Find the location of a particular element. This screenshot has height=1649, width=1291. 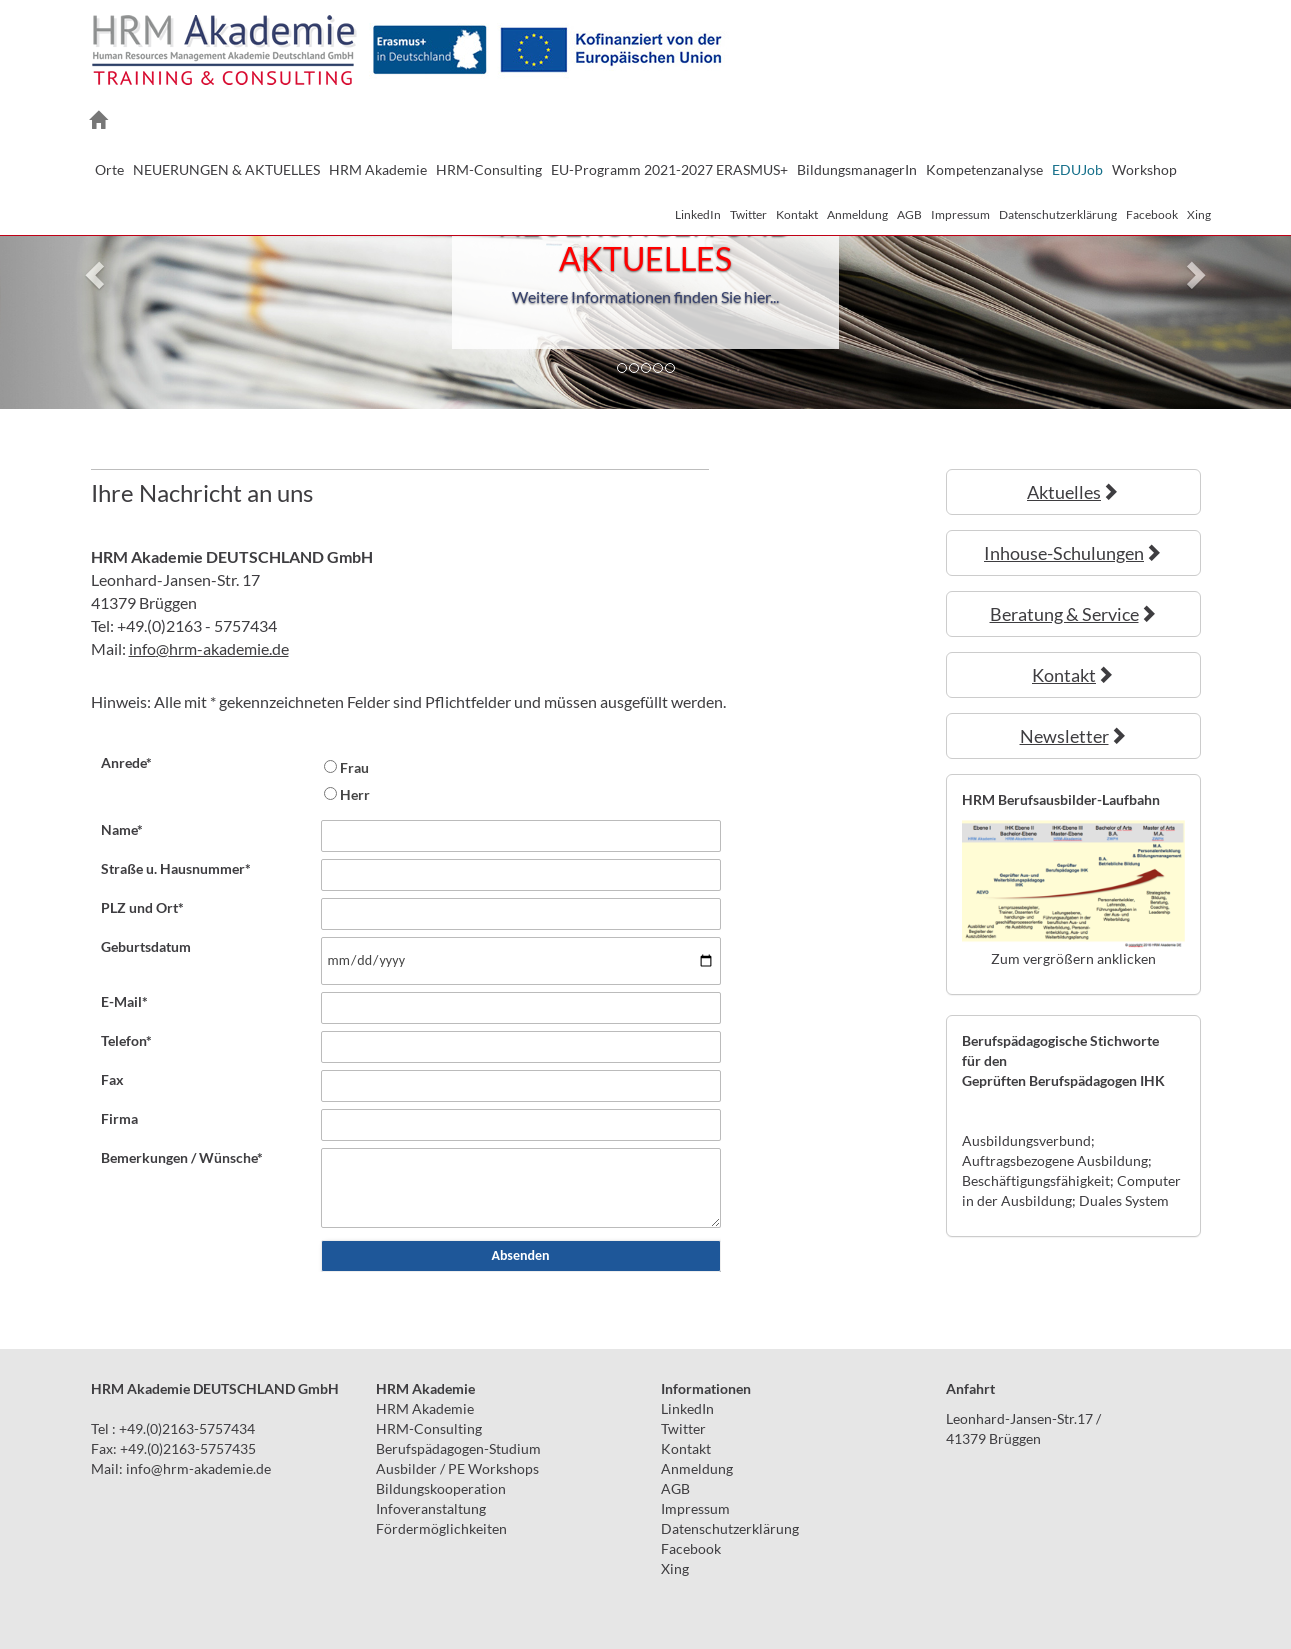

EU-Programm 2021-2027 ERASMUS+ is located at coordinates (669, 169).